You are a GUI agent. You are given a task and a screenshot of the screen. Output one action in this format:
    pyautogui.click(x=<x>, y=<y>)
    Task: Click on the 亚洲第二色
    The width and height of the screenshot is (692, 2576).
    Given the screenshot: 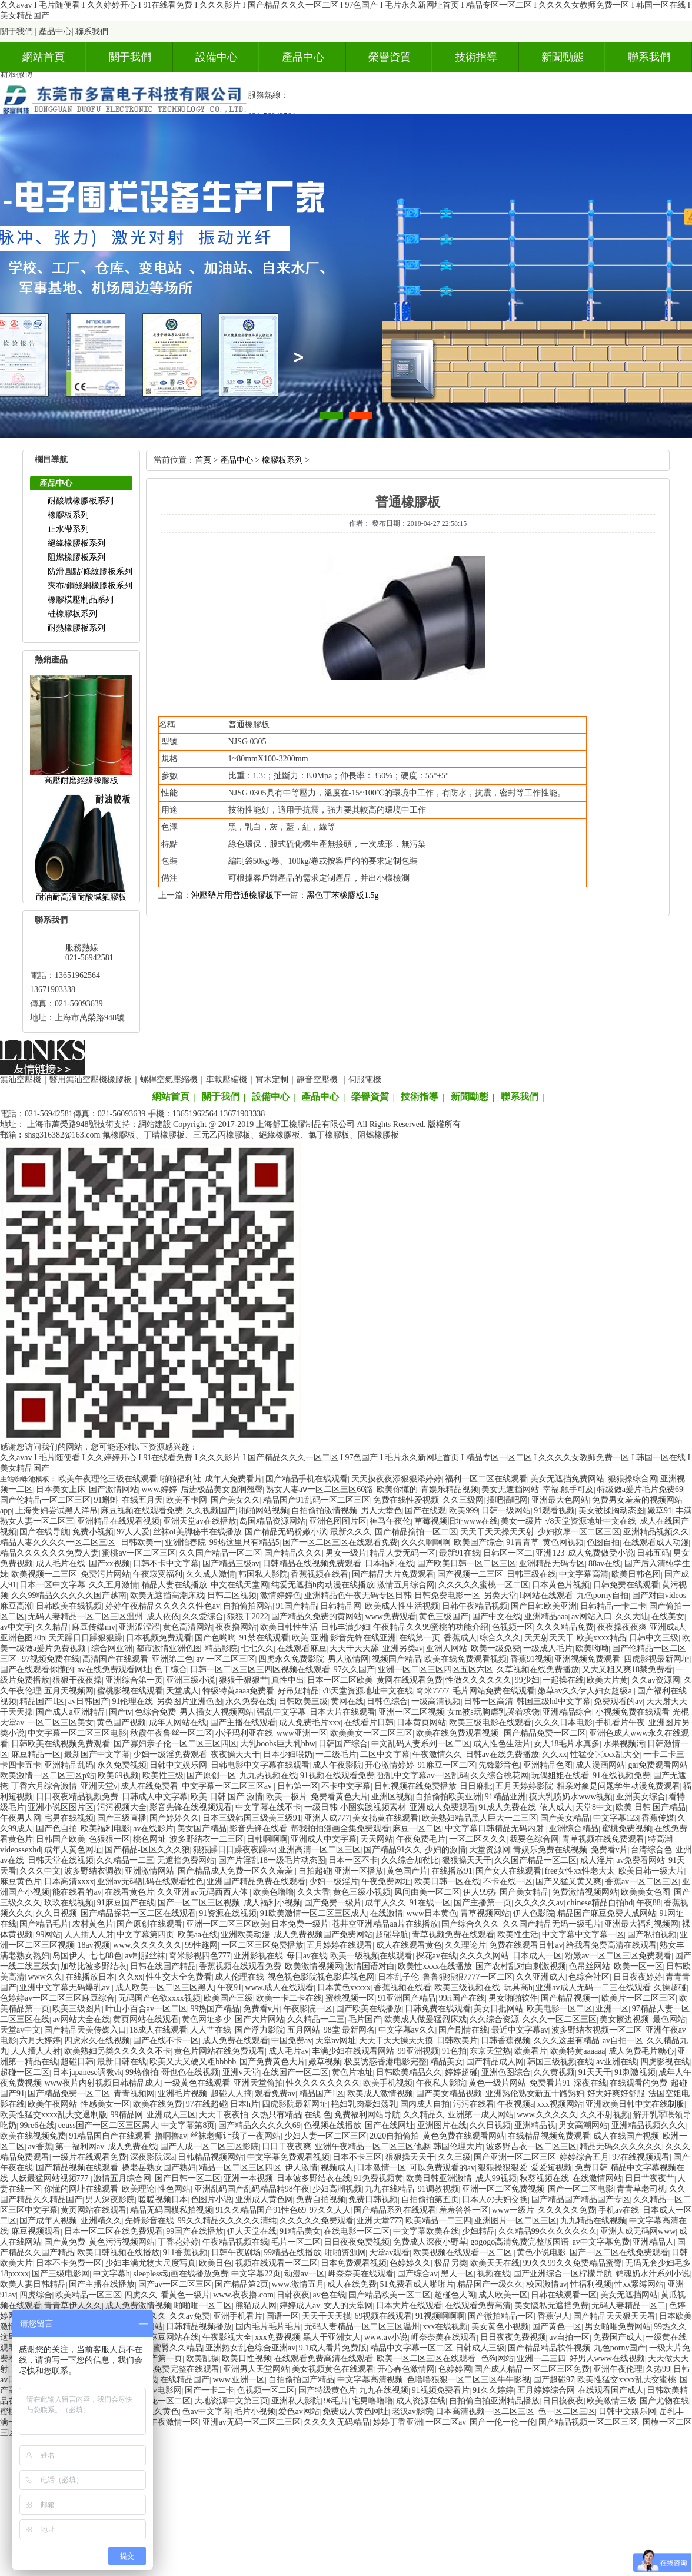 What is the action you would take?
    pyautogui.click(x=172, y=1659)
    